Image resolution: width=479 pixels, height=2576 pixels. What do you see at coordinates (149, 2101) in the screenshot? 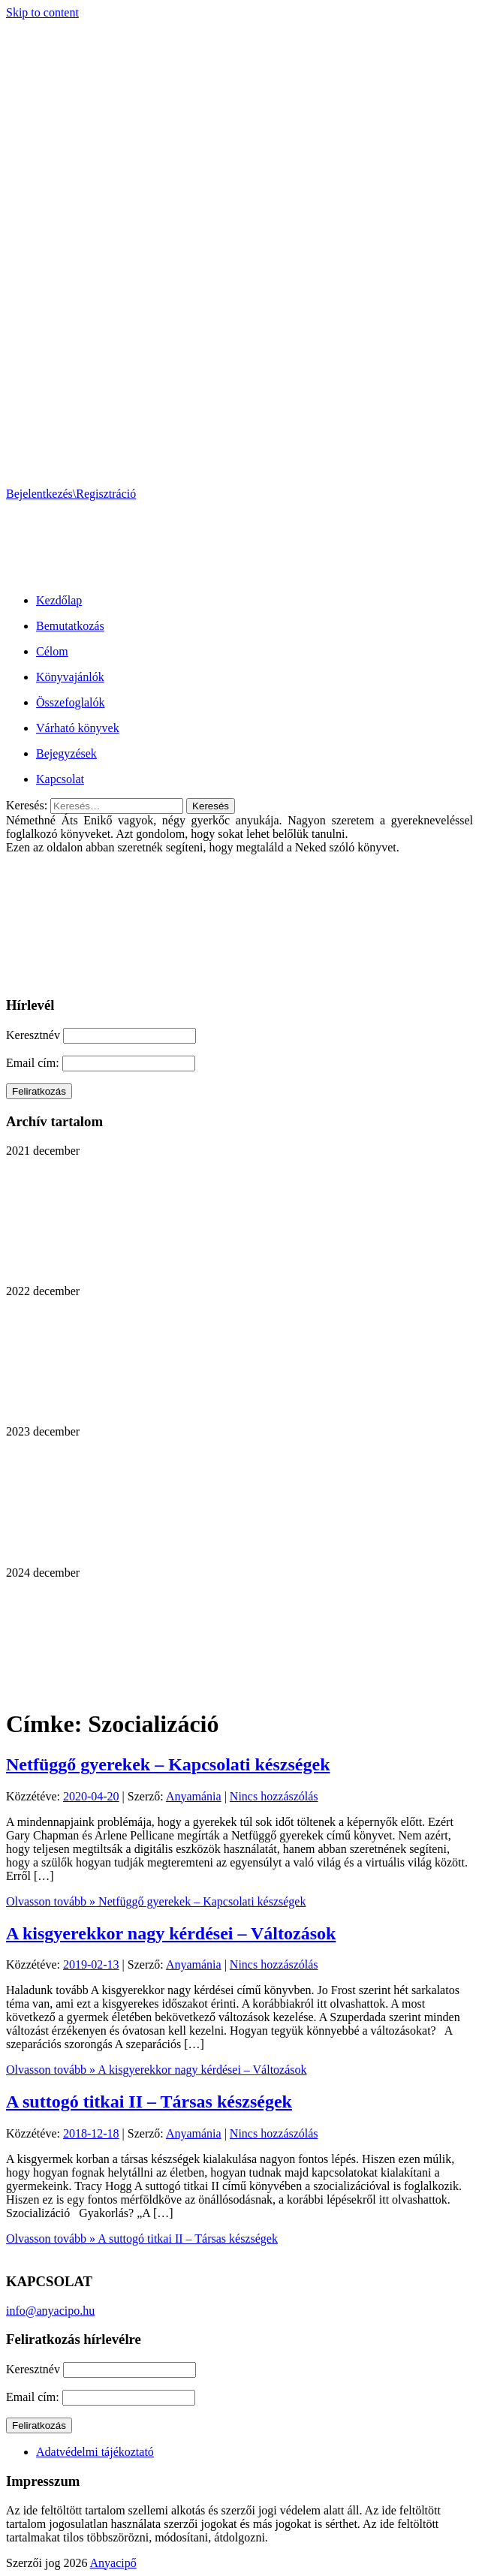
I see `A suttogó titkai II – Társas készségek` at bounding box center [149, 2101].